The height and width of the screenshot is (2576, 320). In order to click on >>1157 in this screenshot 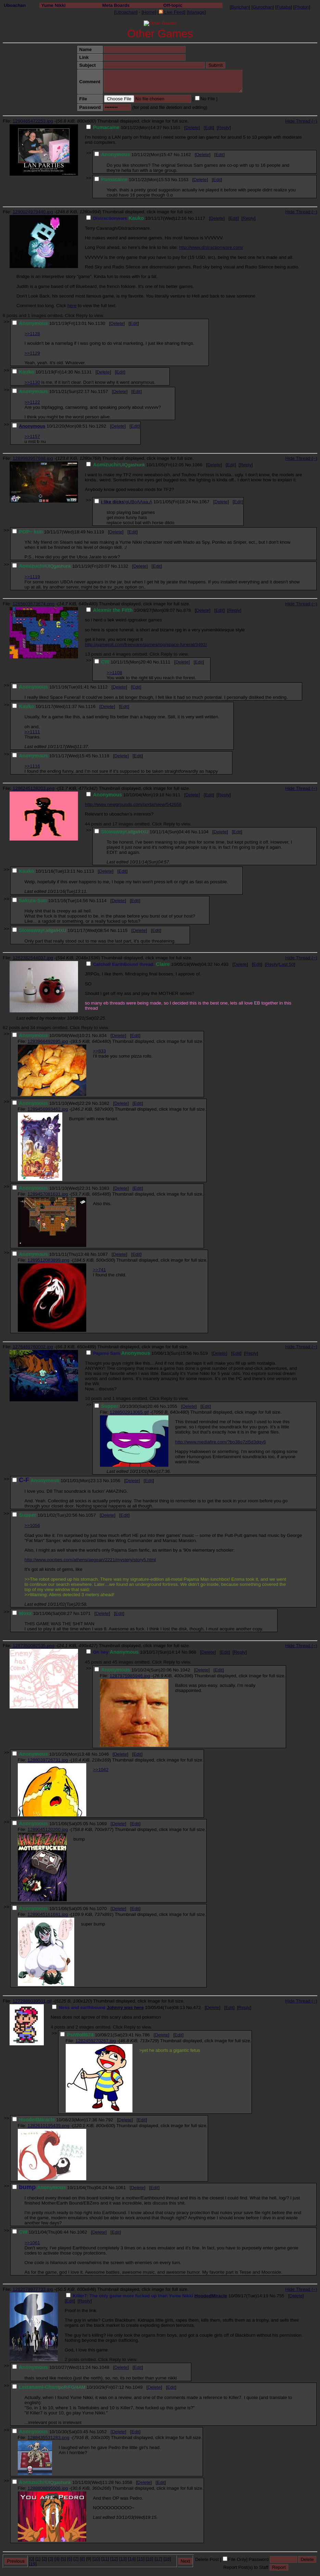, I will do `click(32, 436)`.